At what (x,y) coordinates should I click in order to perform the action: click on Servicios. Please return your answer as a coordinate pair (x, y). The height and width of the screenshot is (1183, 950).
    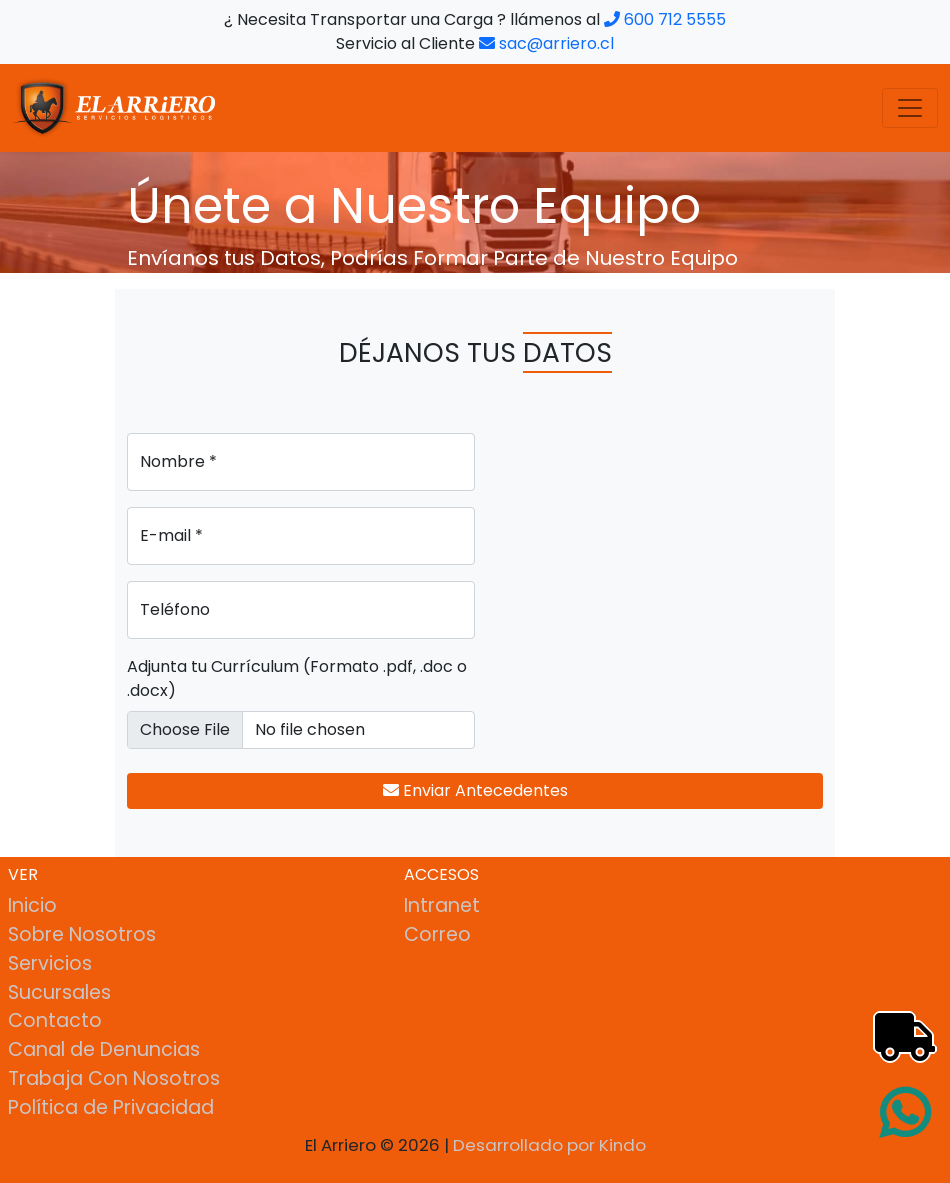
    Looking at the image, I should click on (50, 963).